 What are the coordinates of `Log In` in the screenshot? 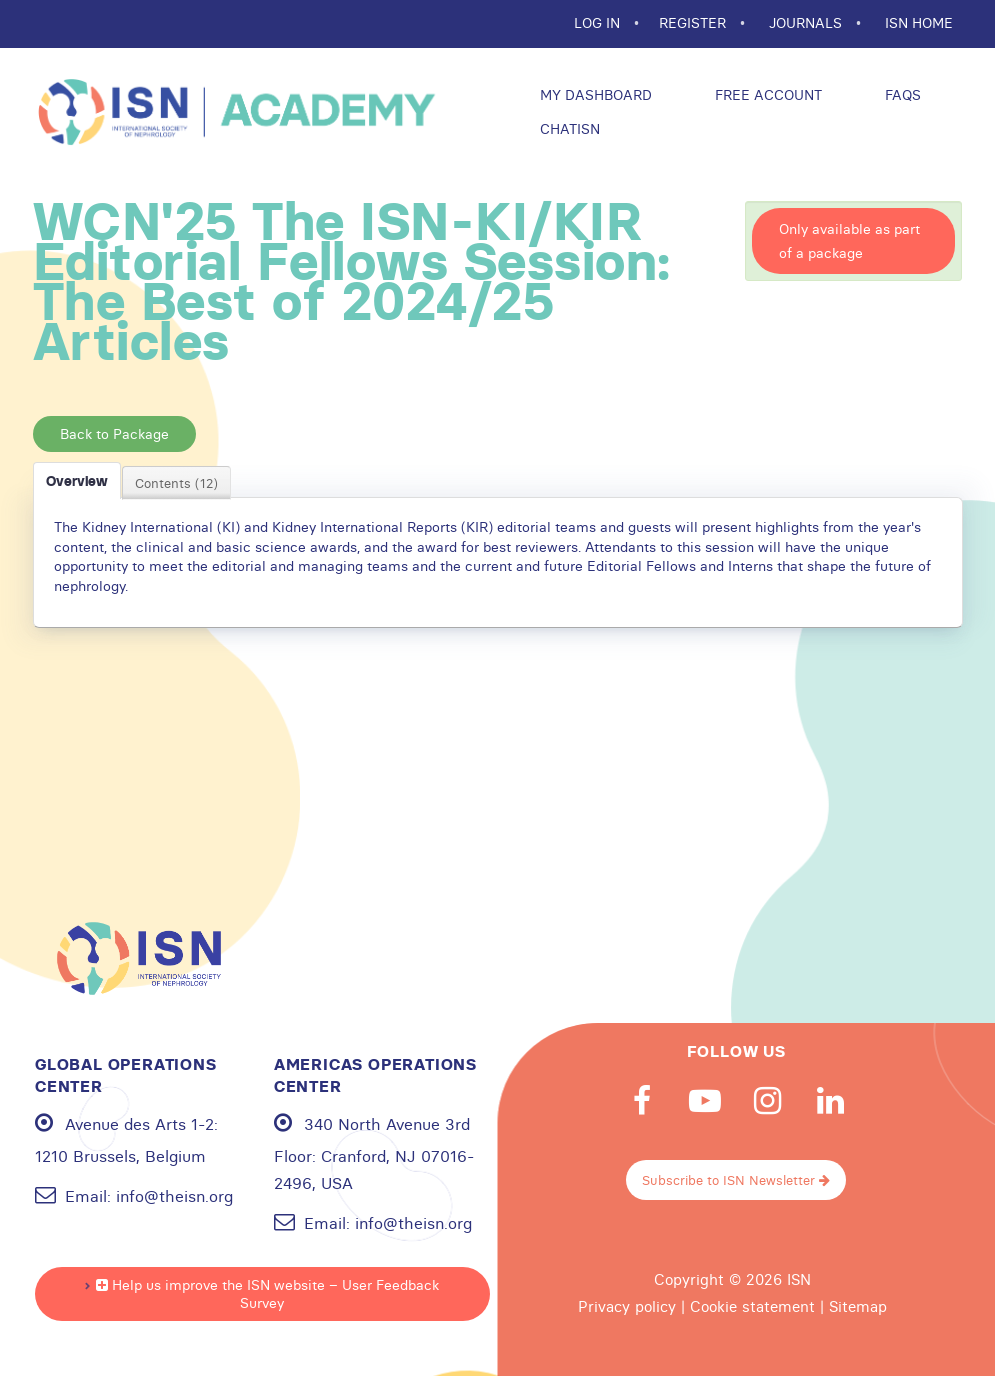 It's located at (599, 23).